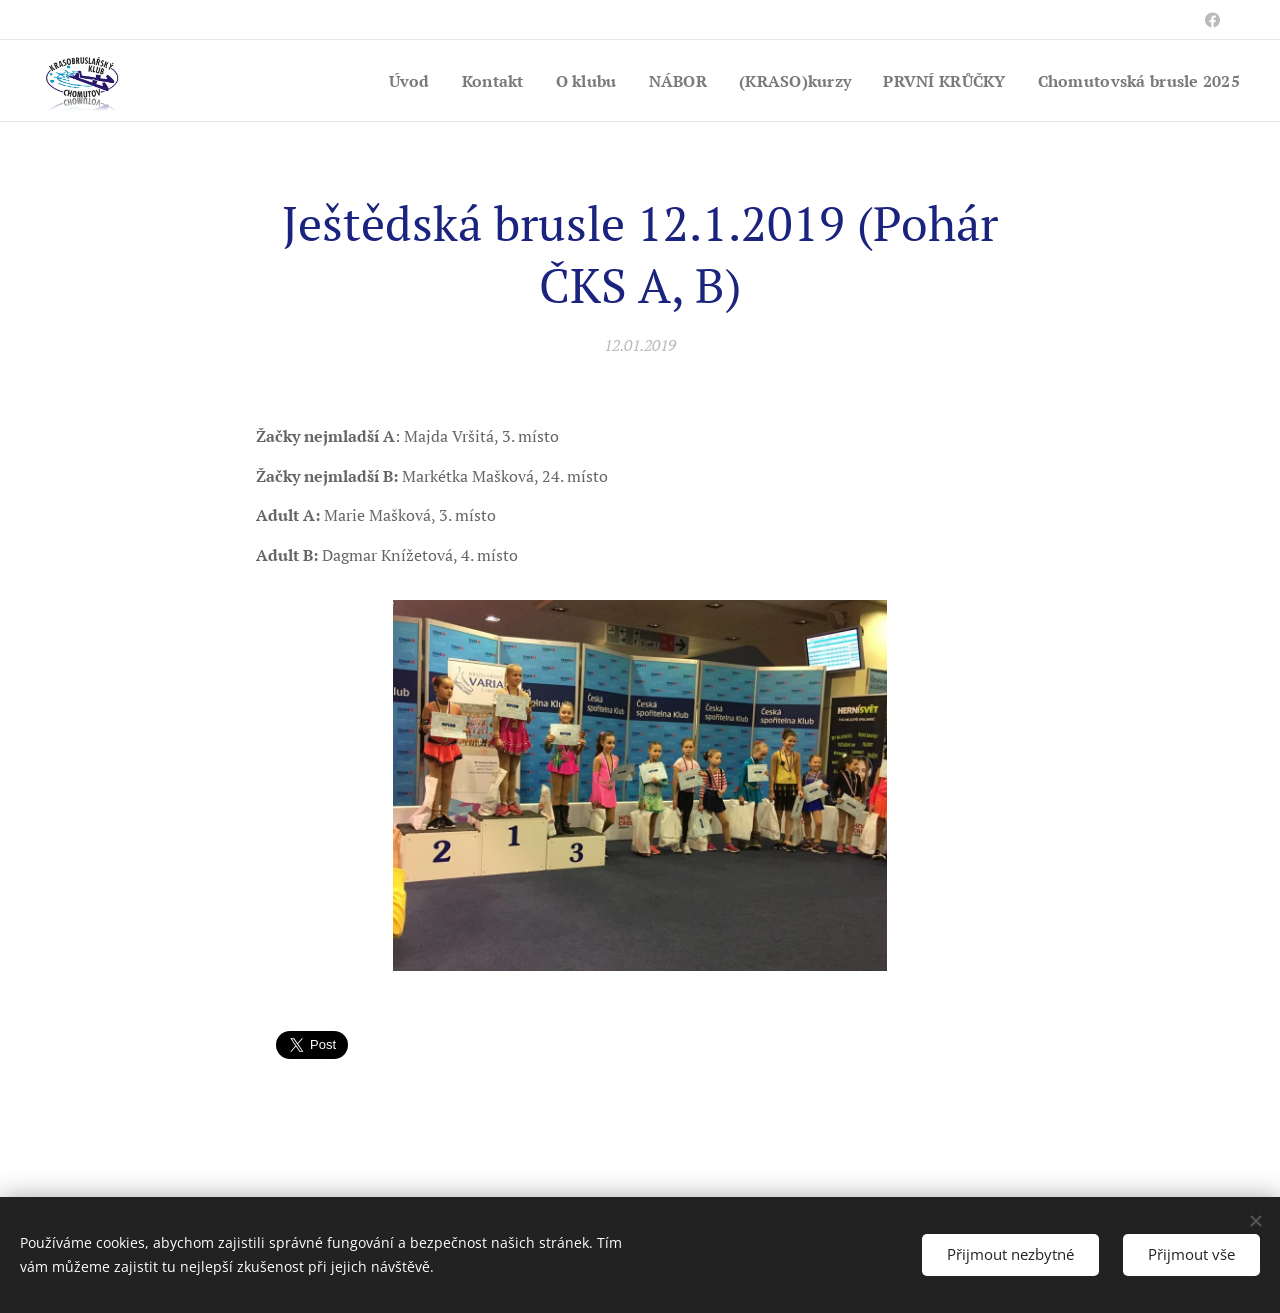 The image size is (1280, 1313). What do you see at coordinates (379, 81) in the screenshot?
I see `[menuitem]` at bounding box center [379, 81].